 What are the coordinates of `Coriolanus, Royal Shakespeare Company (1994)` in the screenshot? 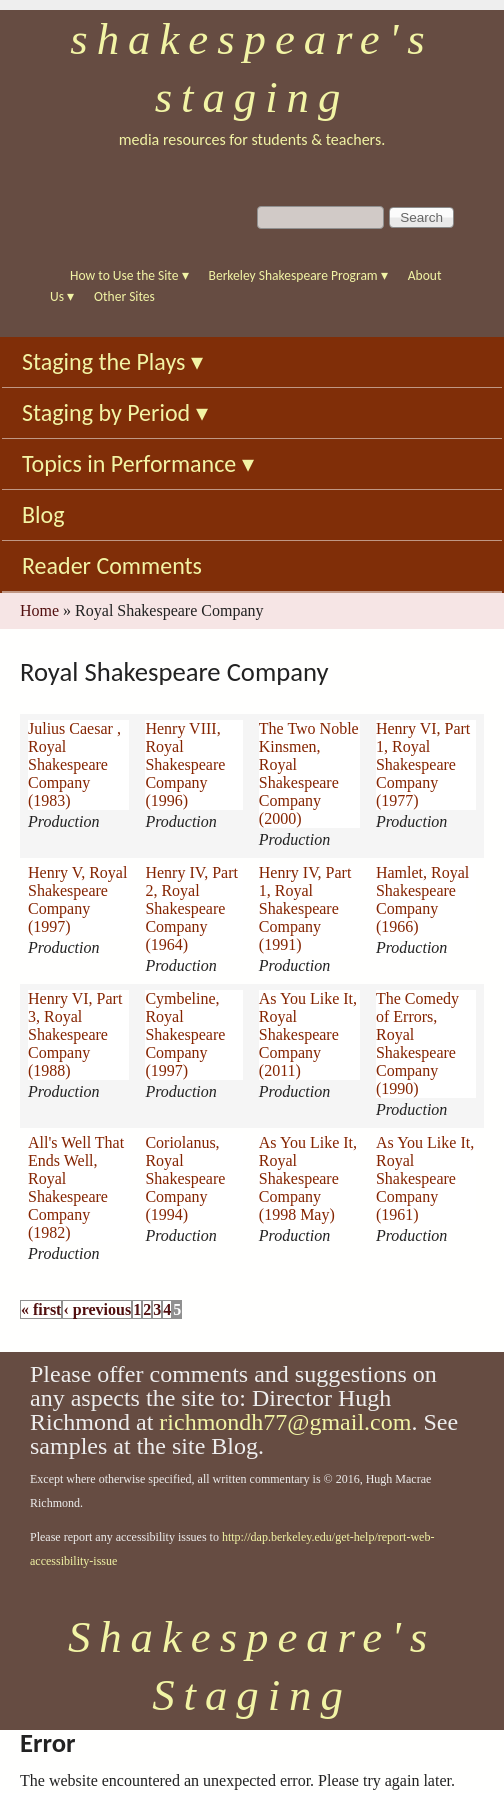 It's located at (185, 1178).